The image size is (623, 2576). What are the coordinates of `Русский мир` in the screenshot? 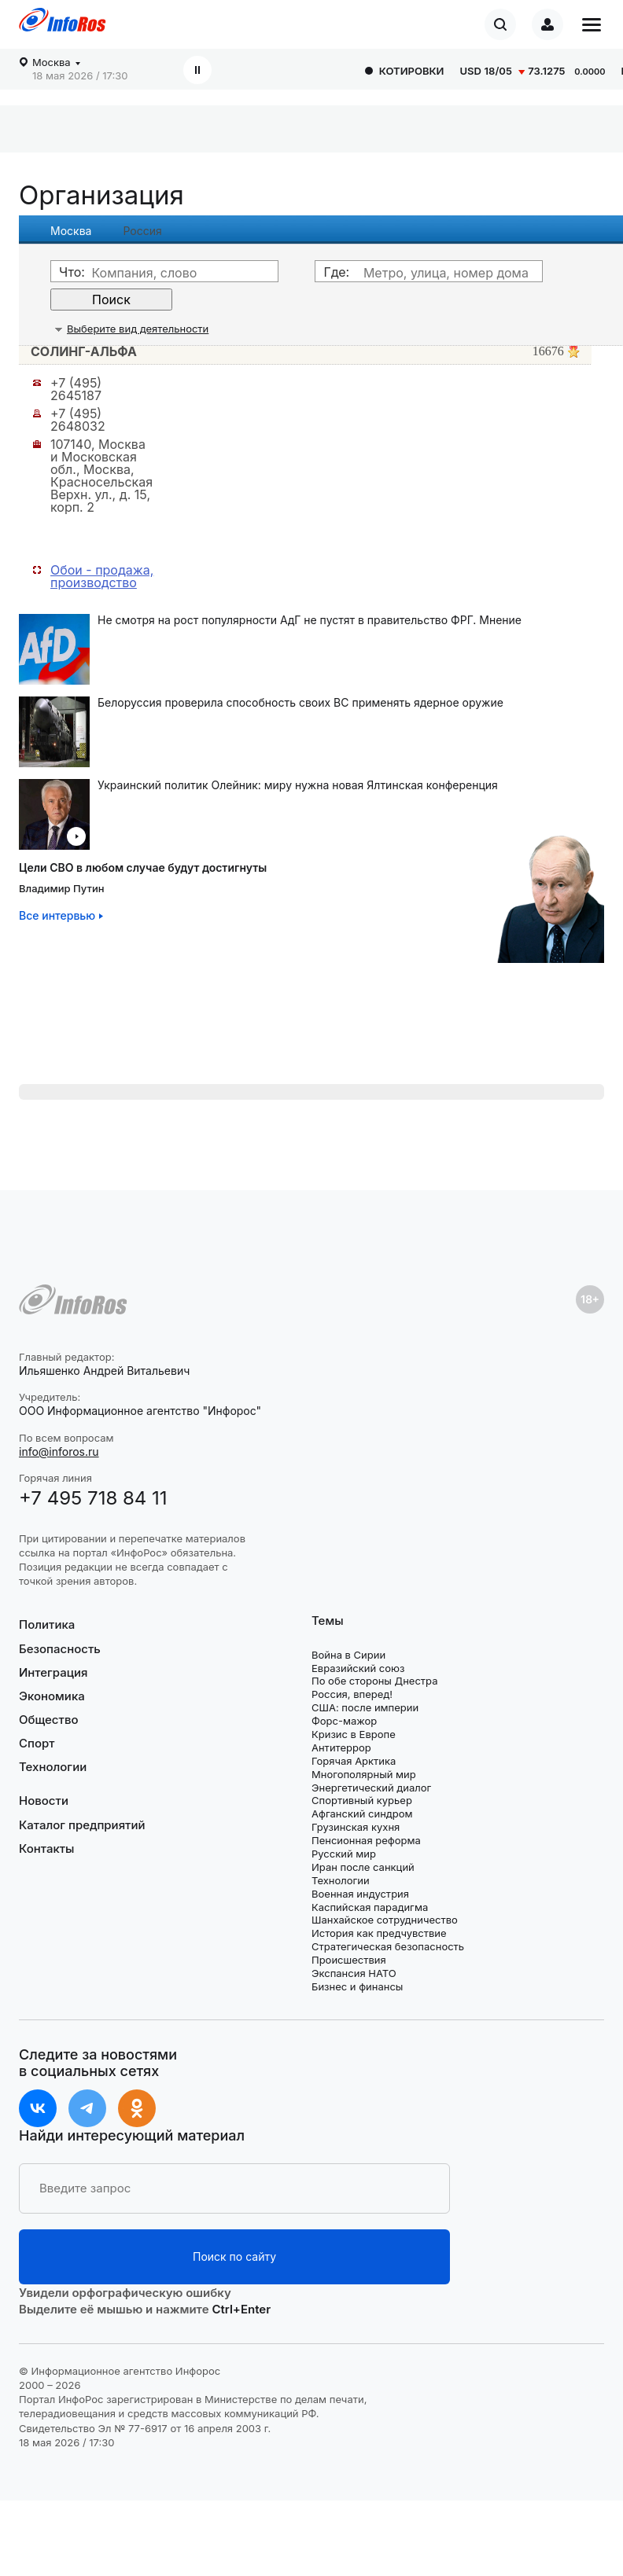 It's located at (344, 1853).